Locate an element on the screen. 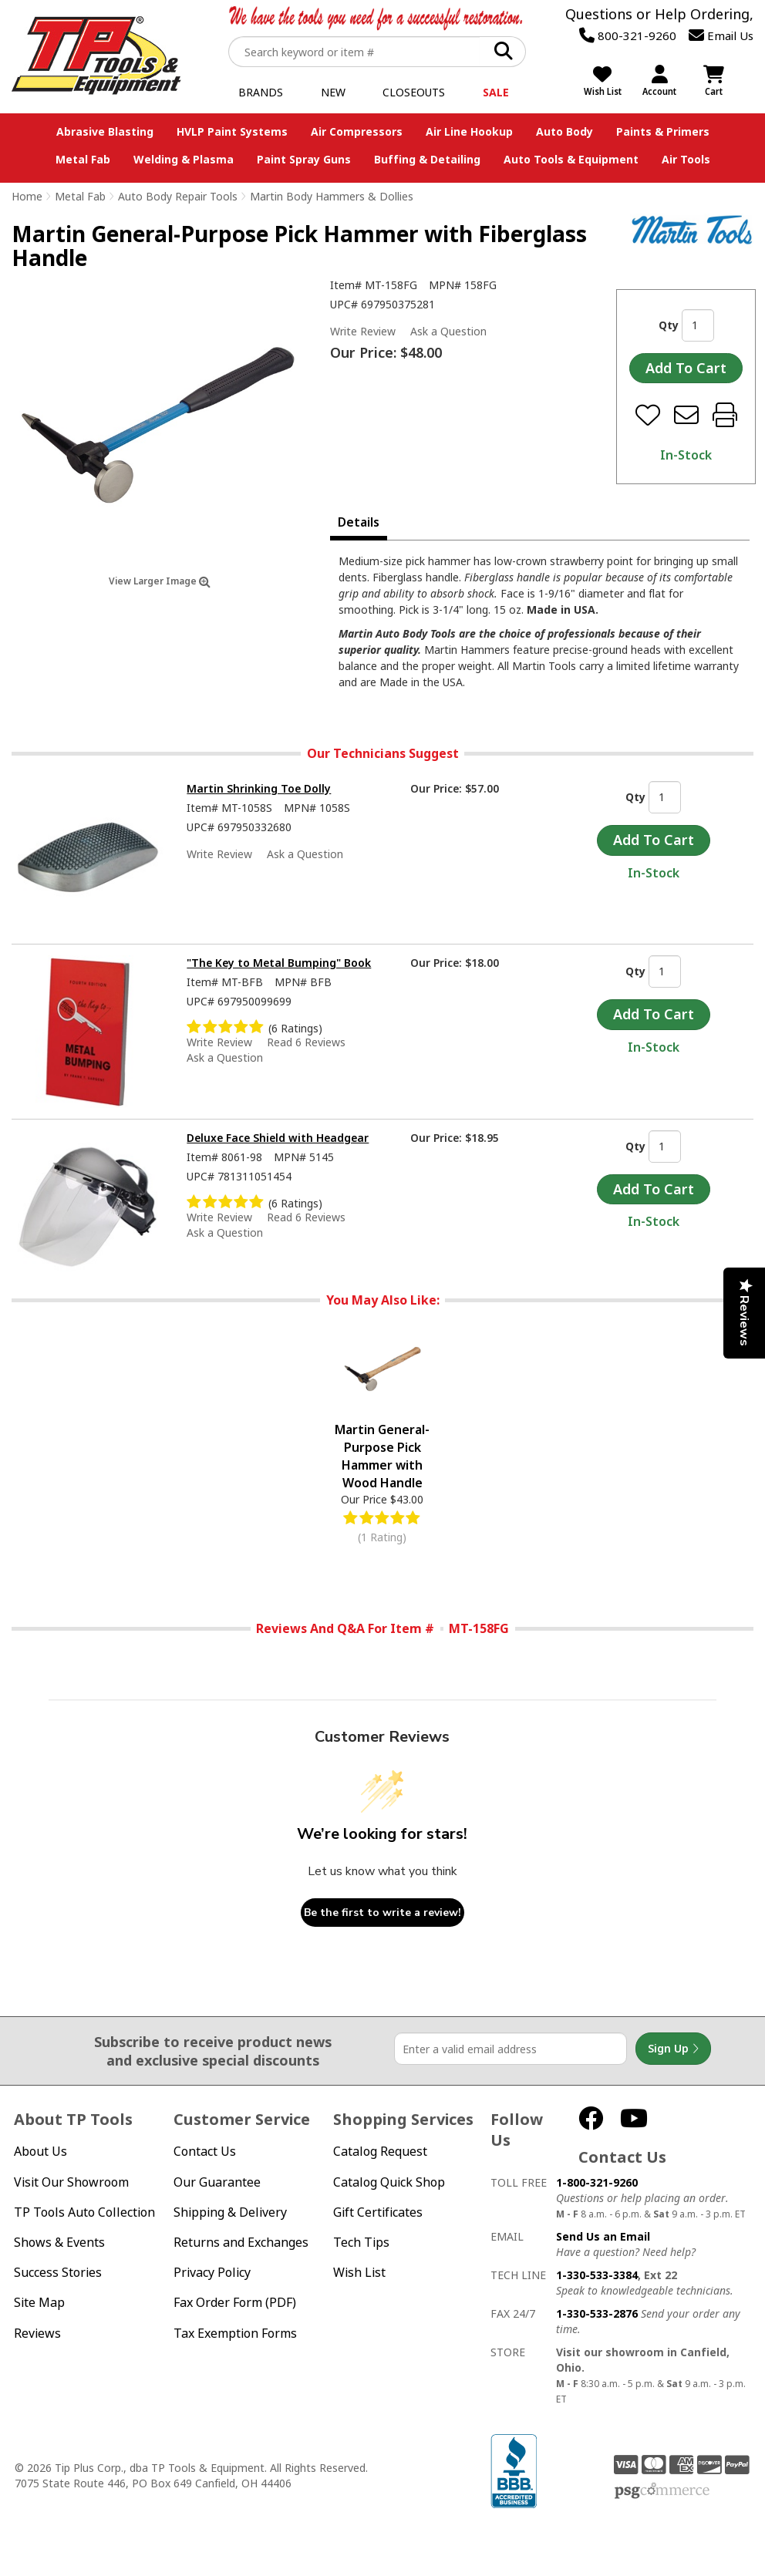  Site Map is located at coordinates (39, 2303).